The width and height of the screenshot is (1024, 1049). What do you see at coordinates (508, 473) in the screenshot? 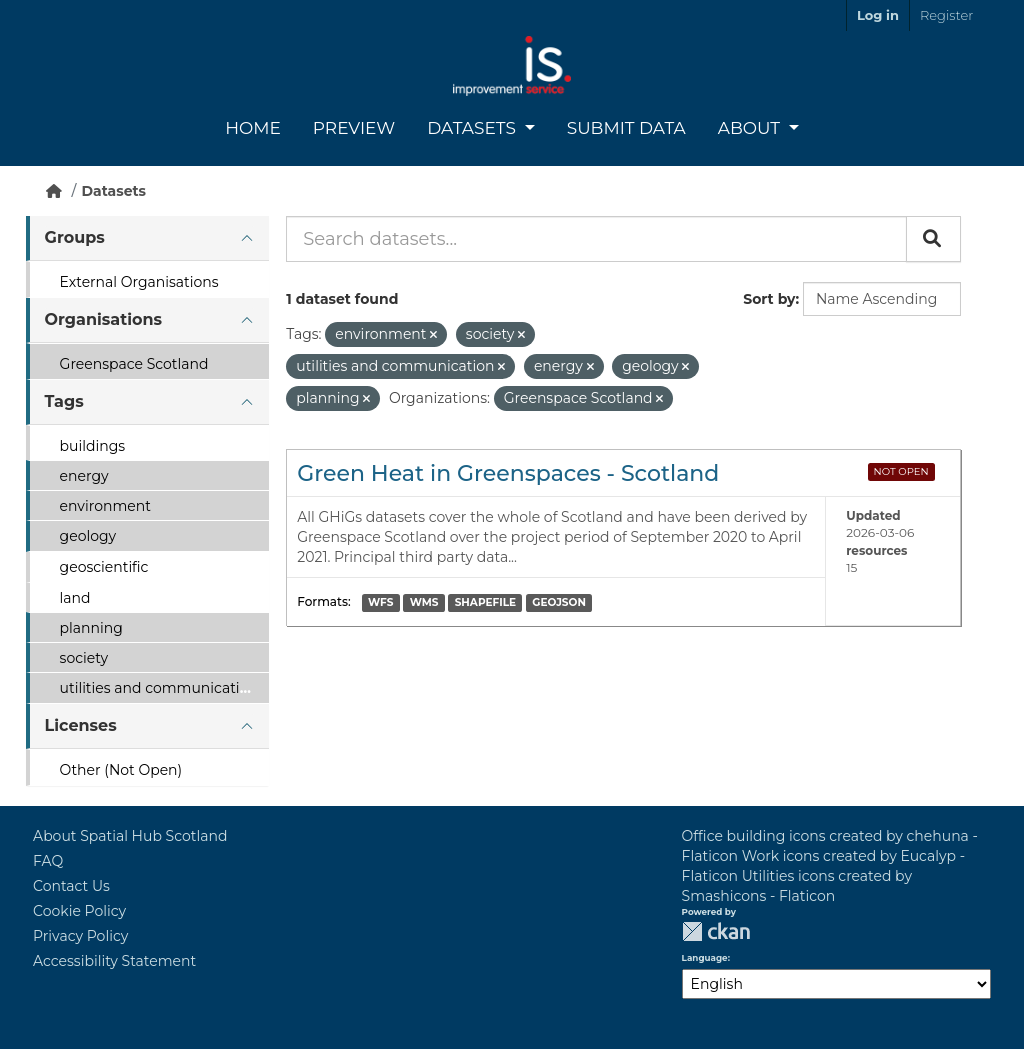
I see `Green Heat in Greenspaces - Scotland` at bounding box center [508, 473].